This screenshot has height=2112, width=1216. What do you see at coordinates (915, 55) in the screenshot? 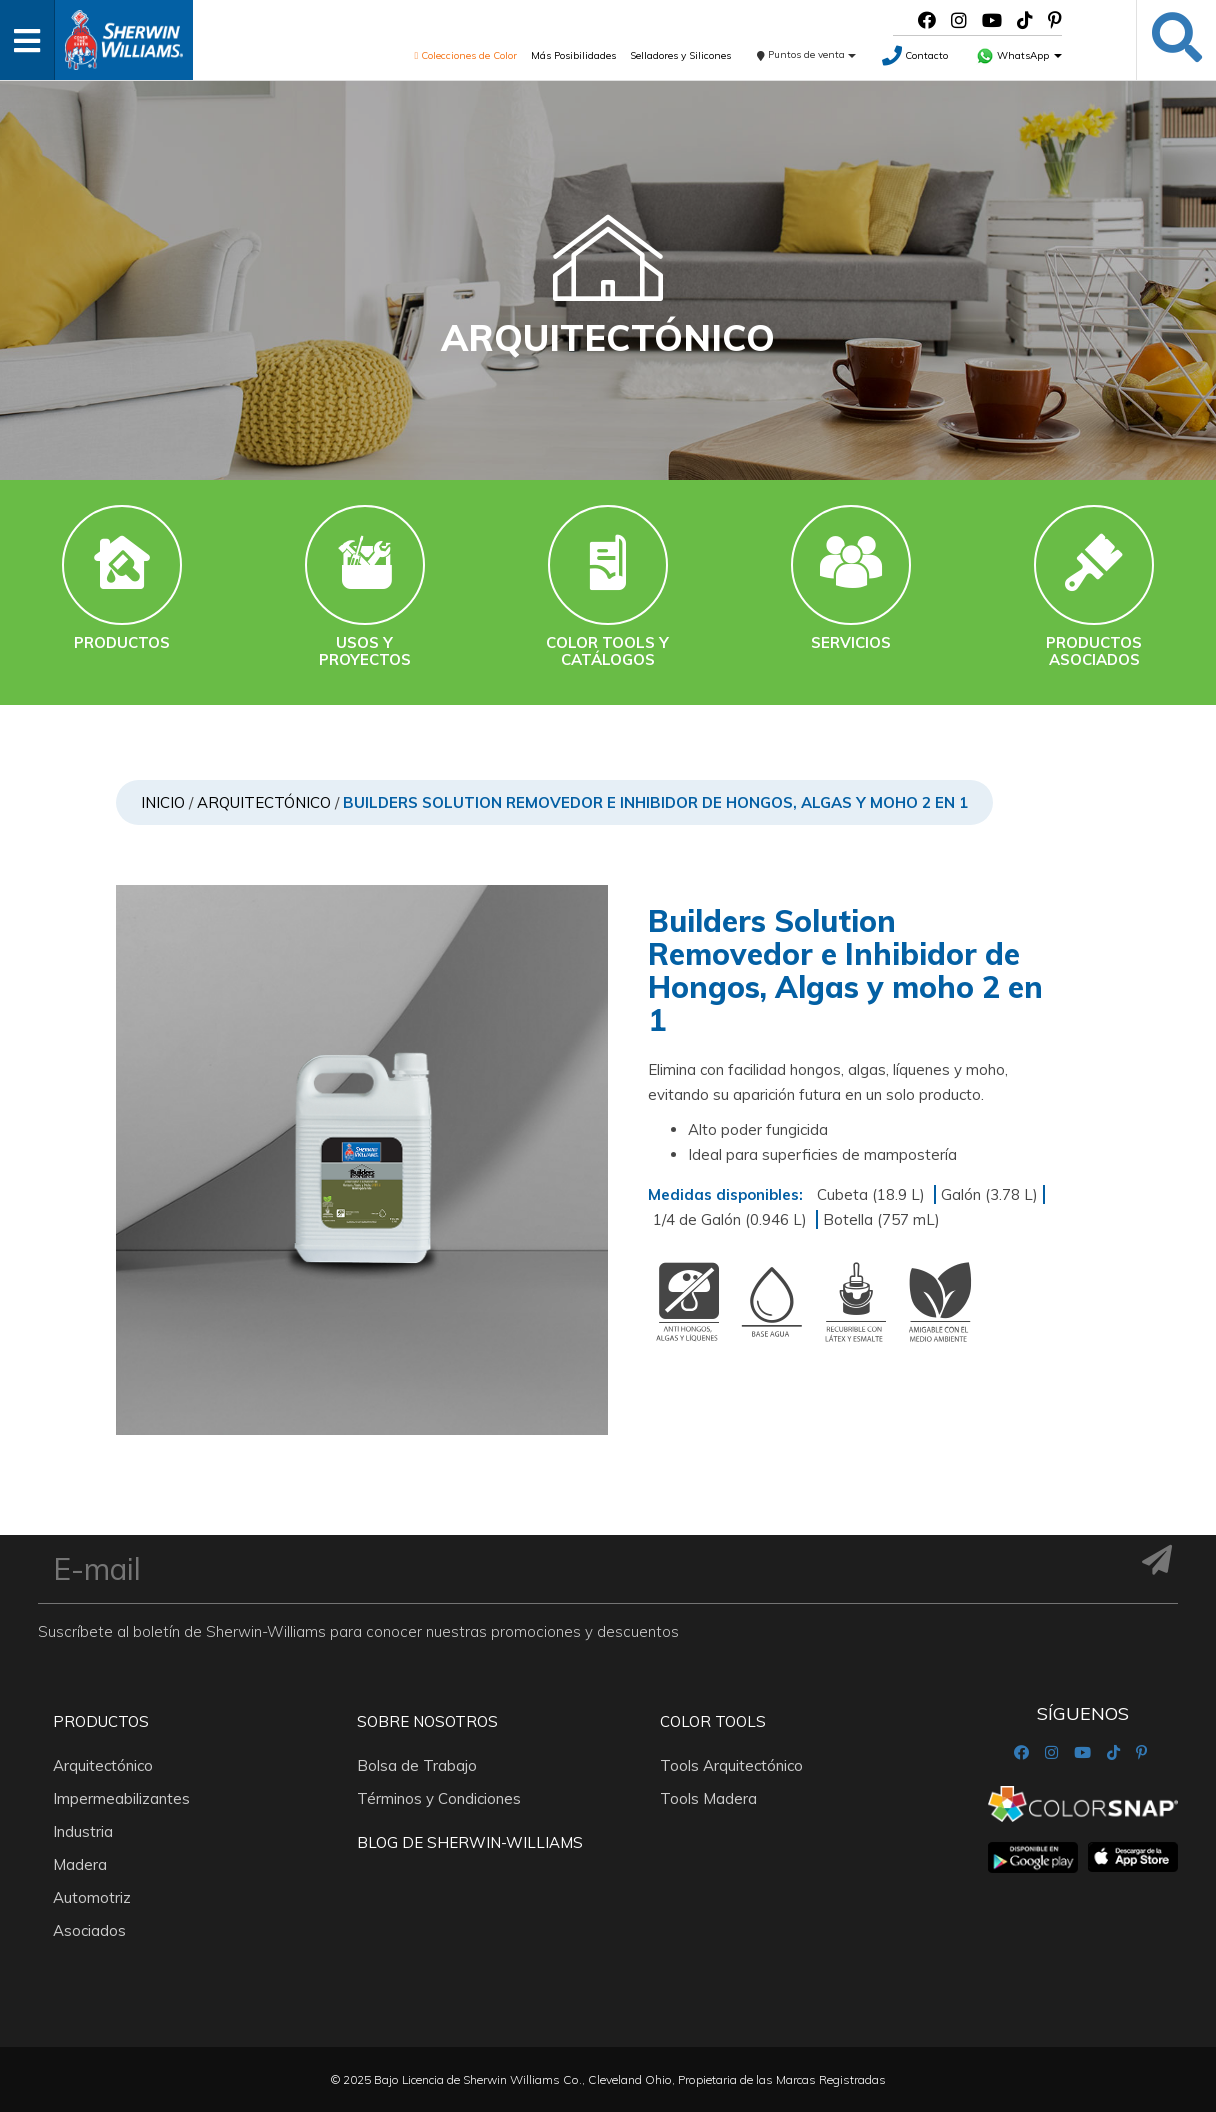
I see `Contacto` at bounding box center [915, 55].